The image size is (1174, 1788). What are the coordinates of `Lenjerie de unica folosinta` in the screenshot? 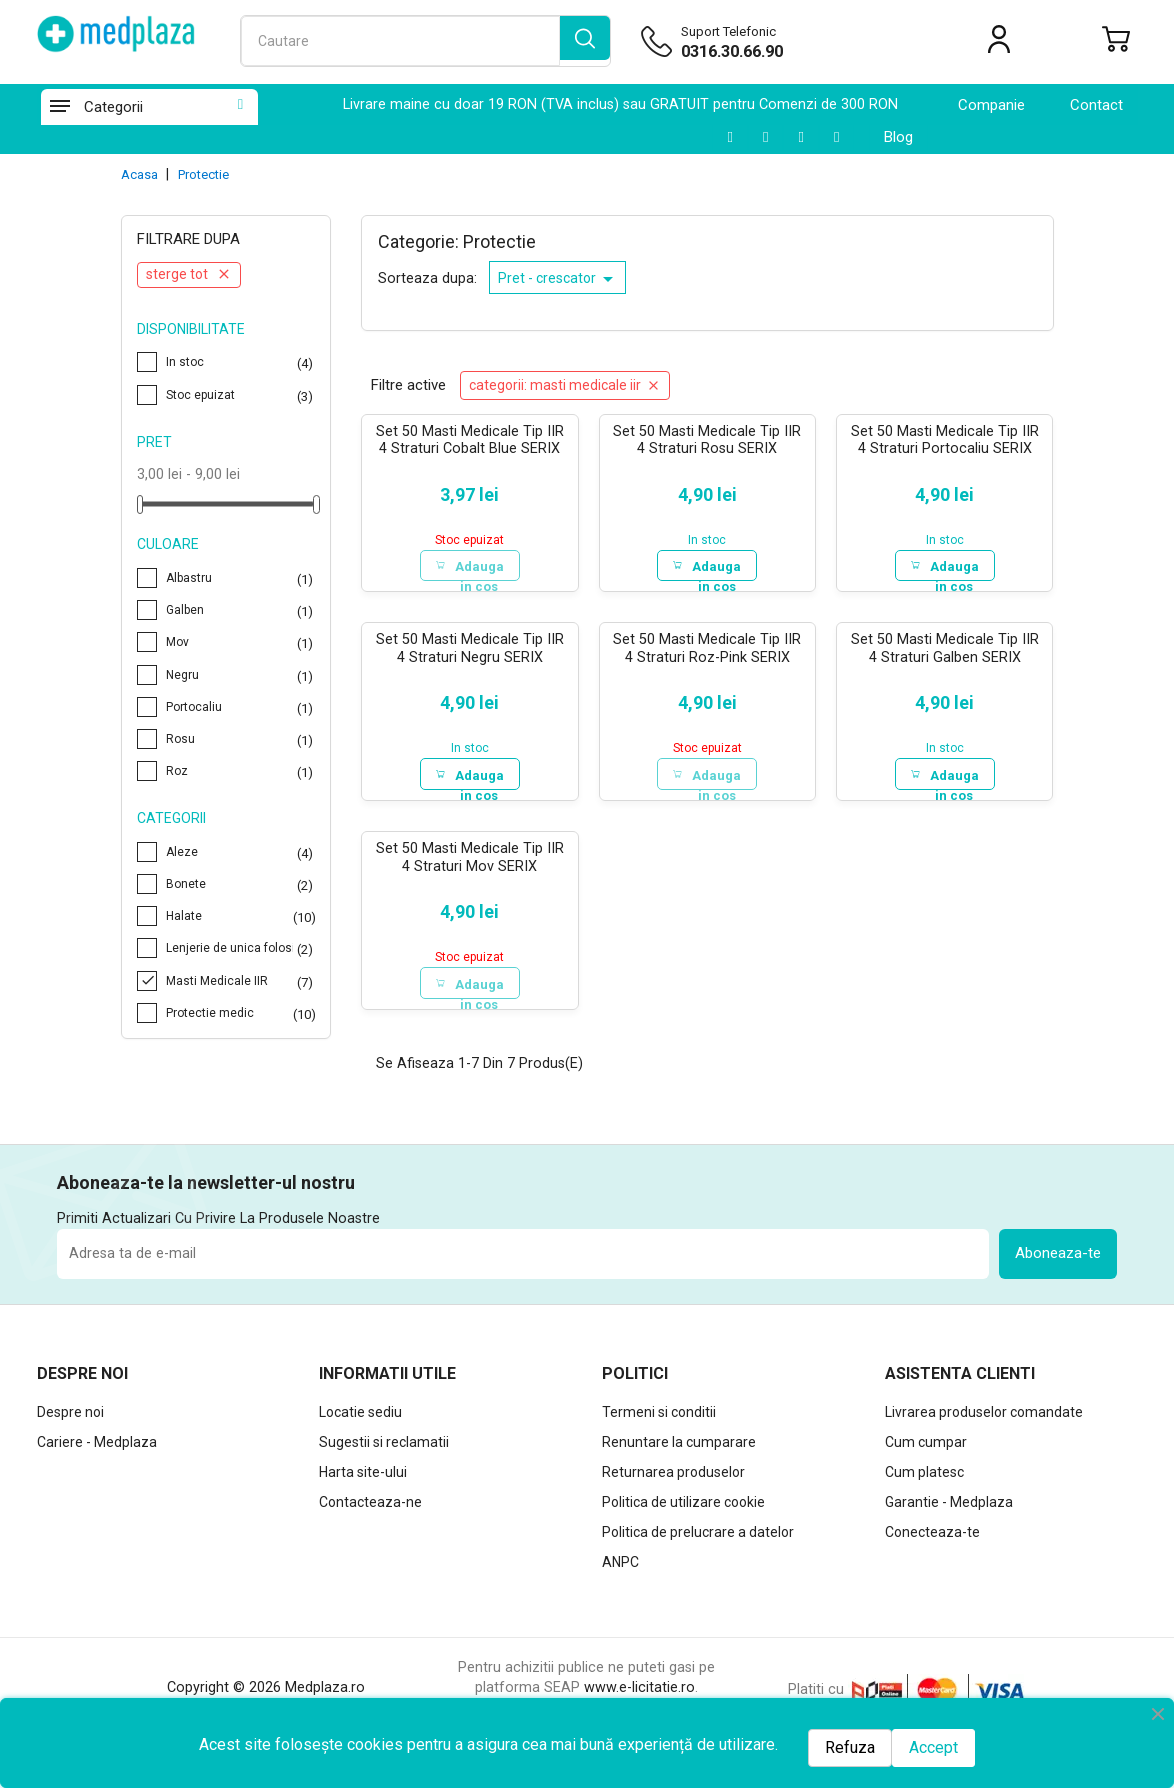 It's located at (240, 948).